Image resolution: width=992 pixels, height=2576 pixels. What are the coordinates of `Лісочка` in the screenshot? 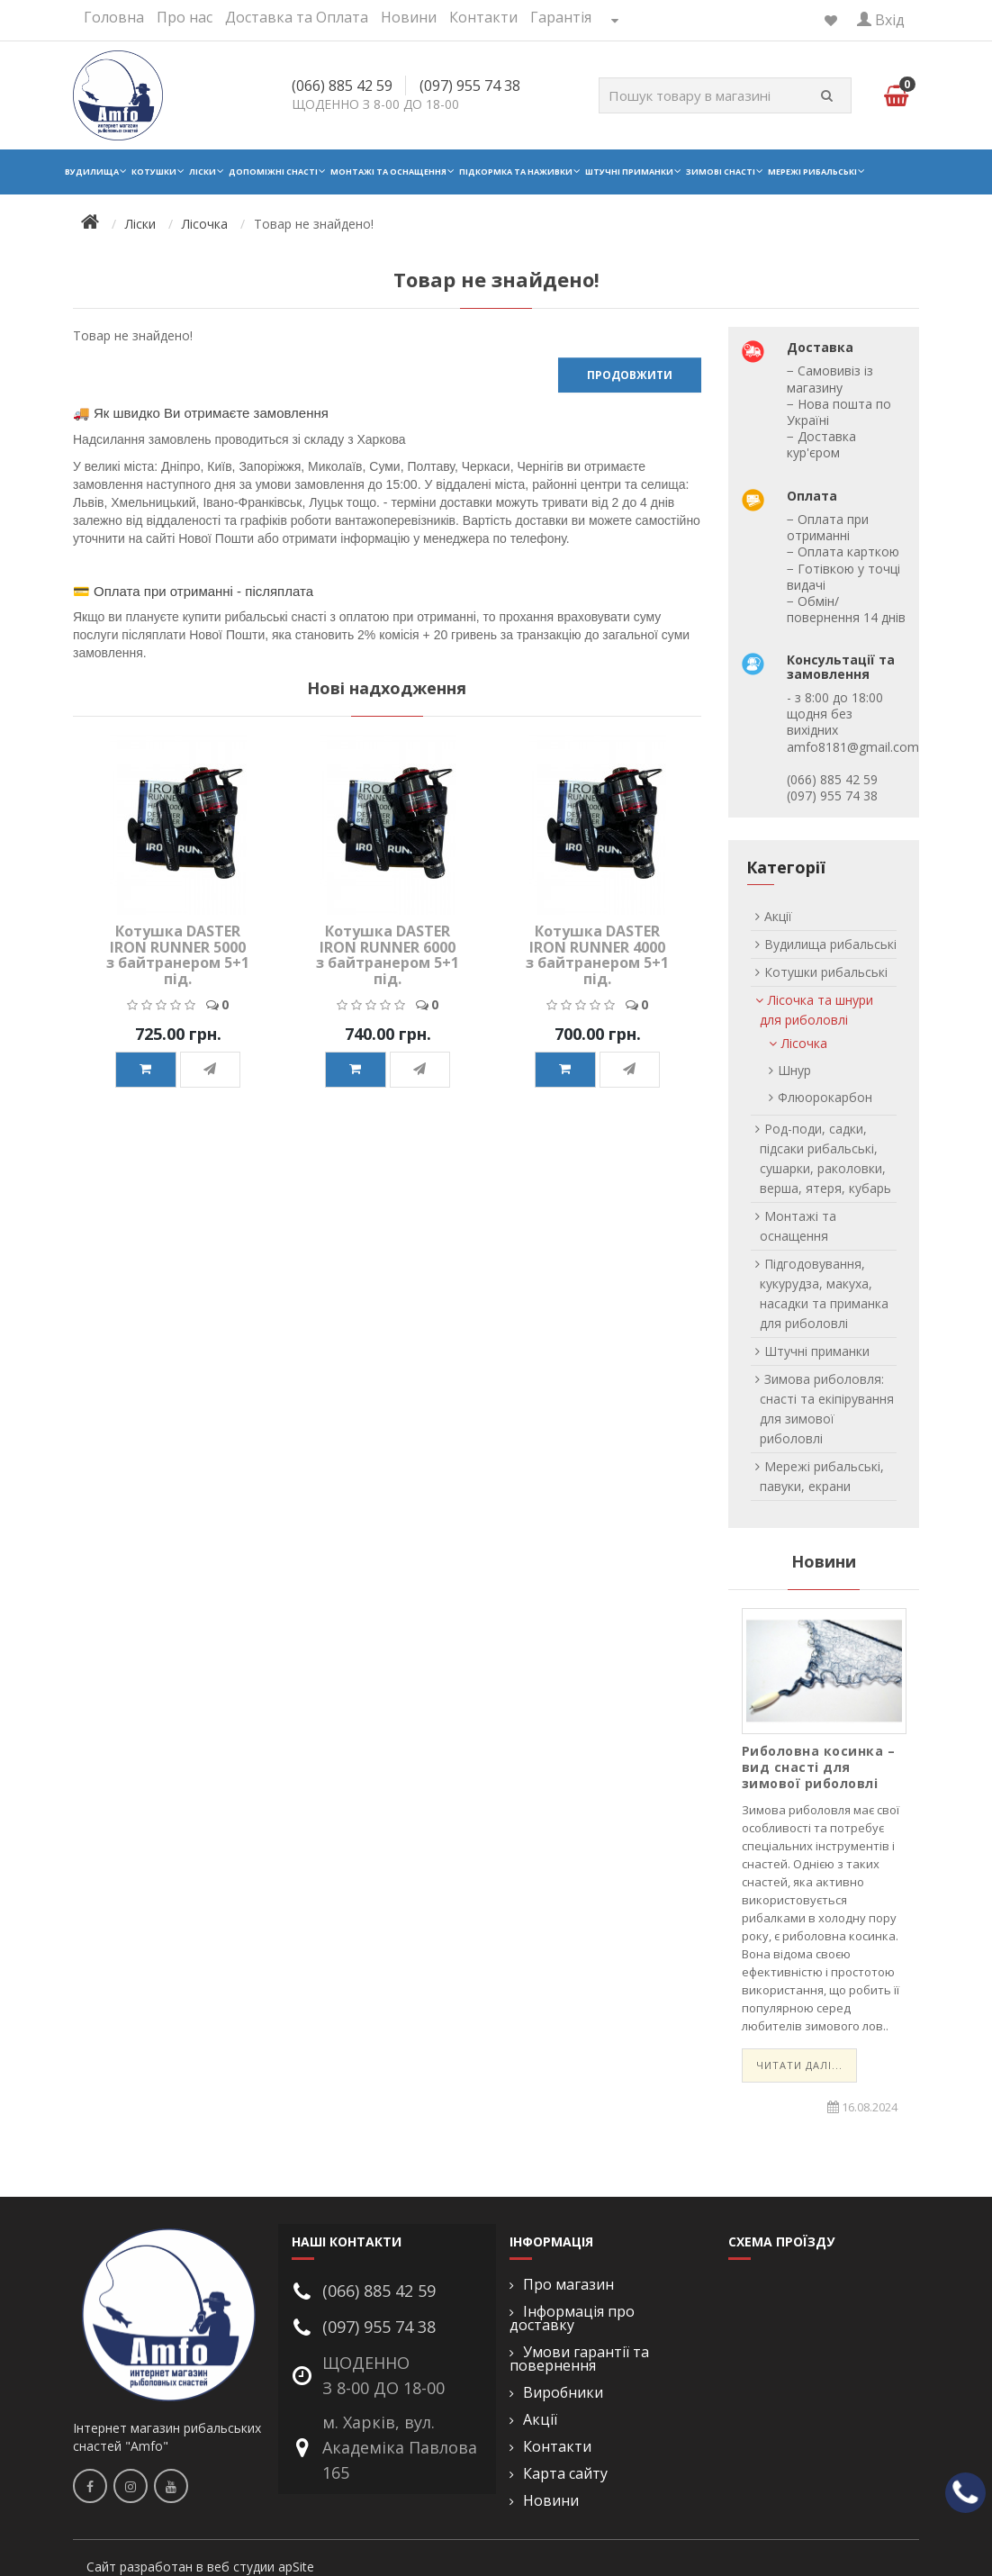 It's located at (205, 223).